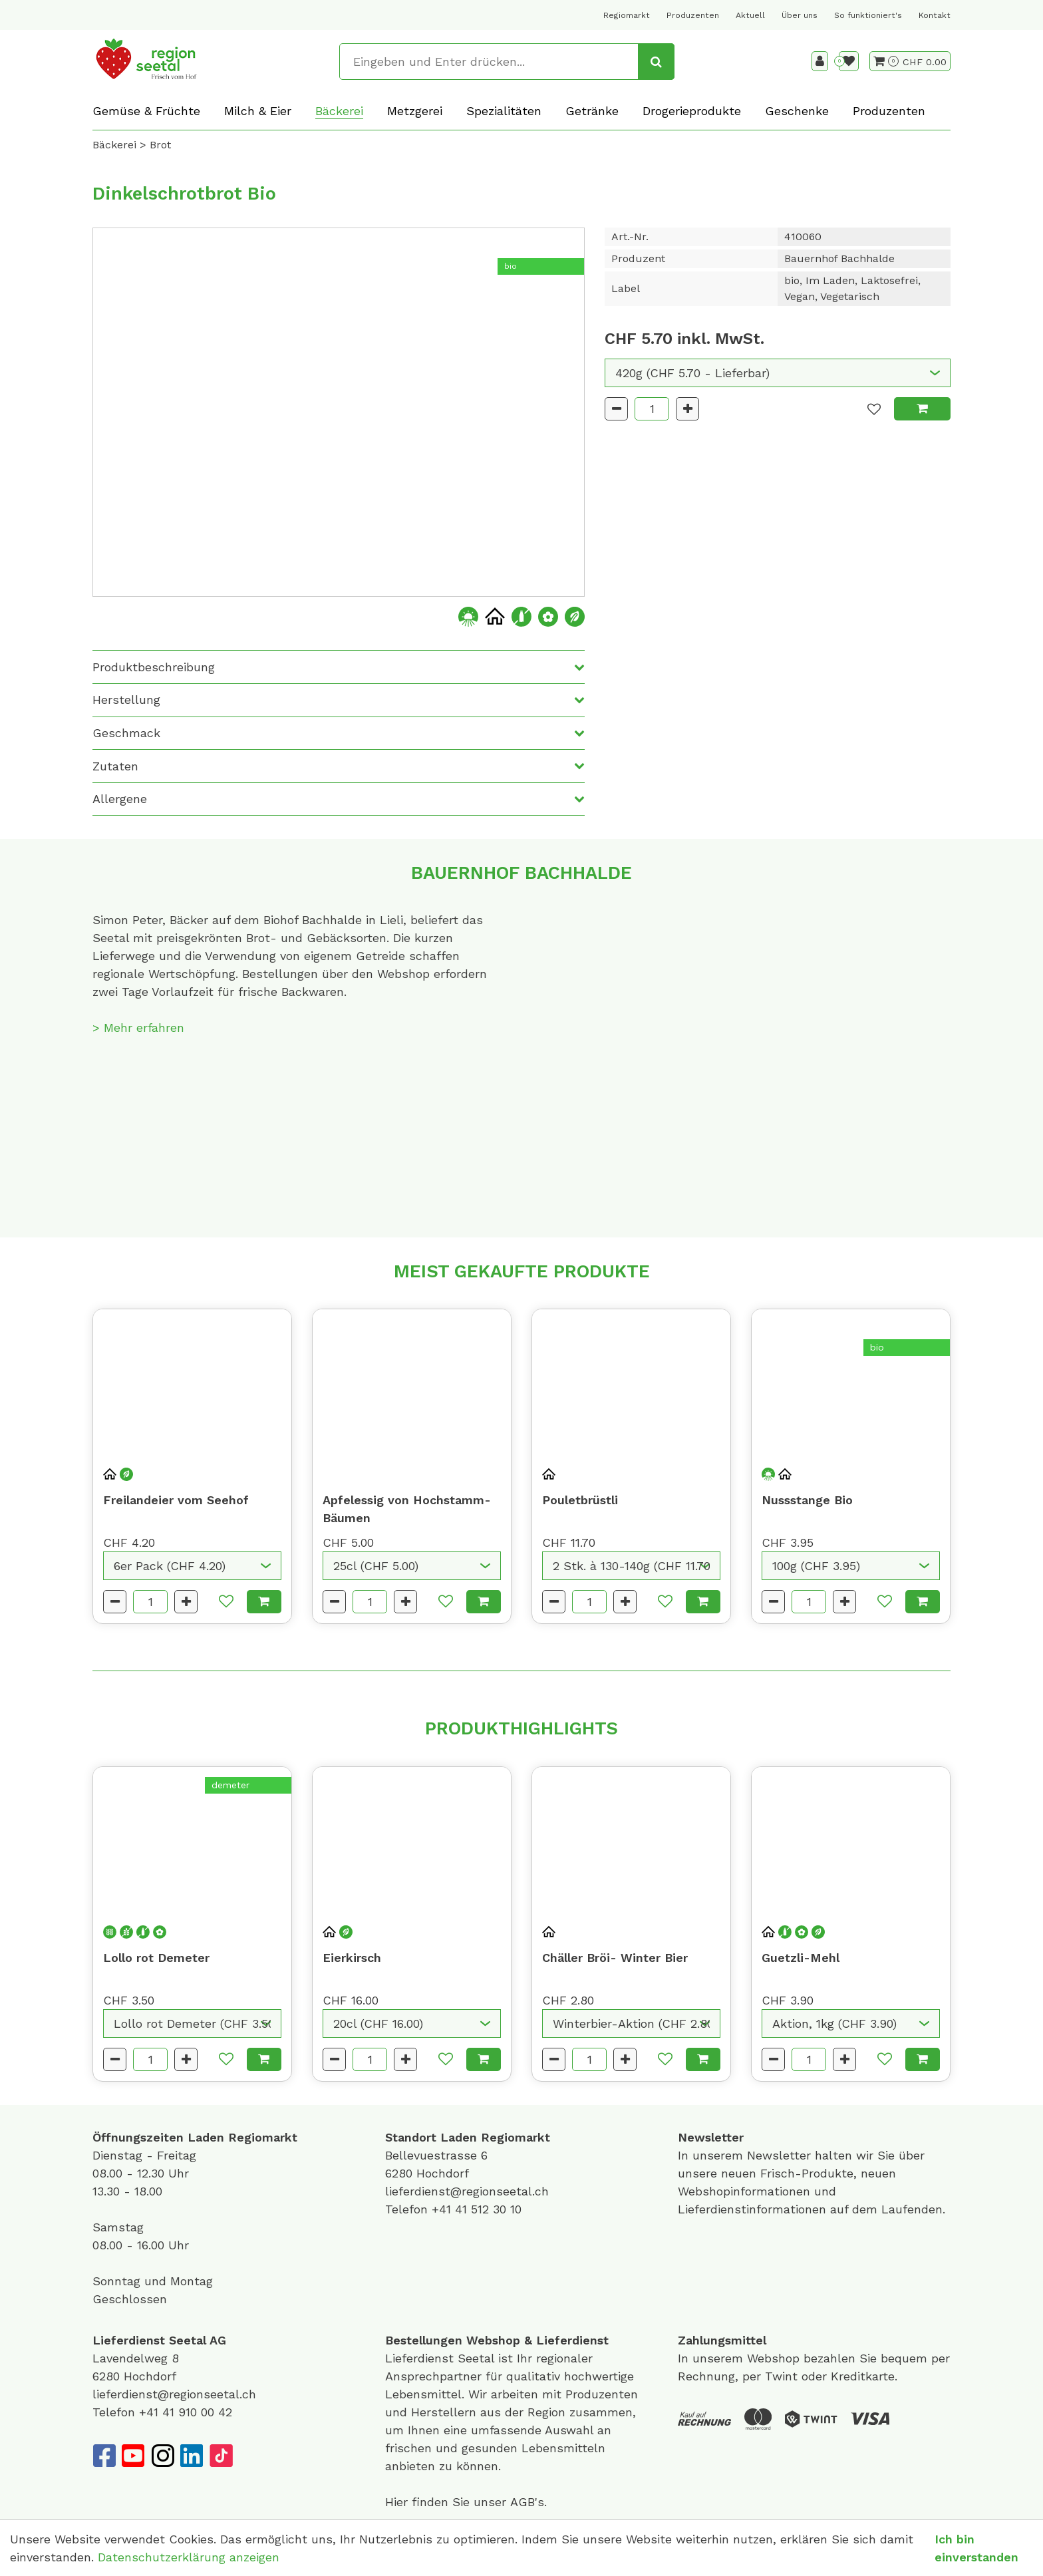 Image resolution: width=1043 pixels, height=2576 pixels. Describe the element at coordinates (848, 61) in the screenshot. I see `[Merkliste]` at that location.